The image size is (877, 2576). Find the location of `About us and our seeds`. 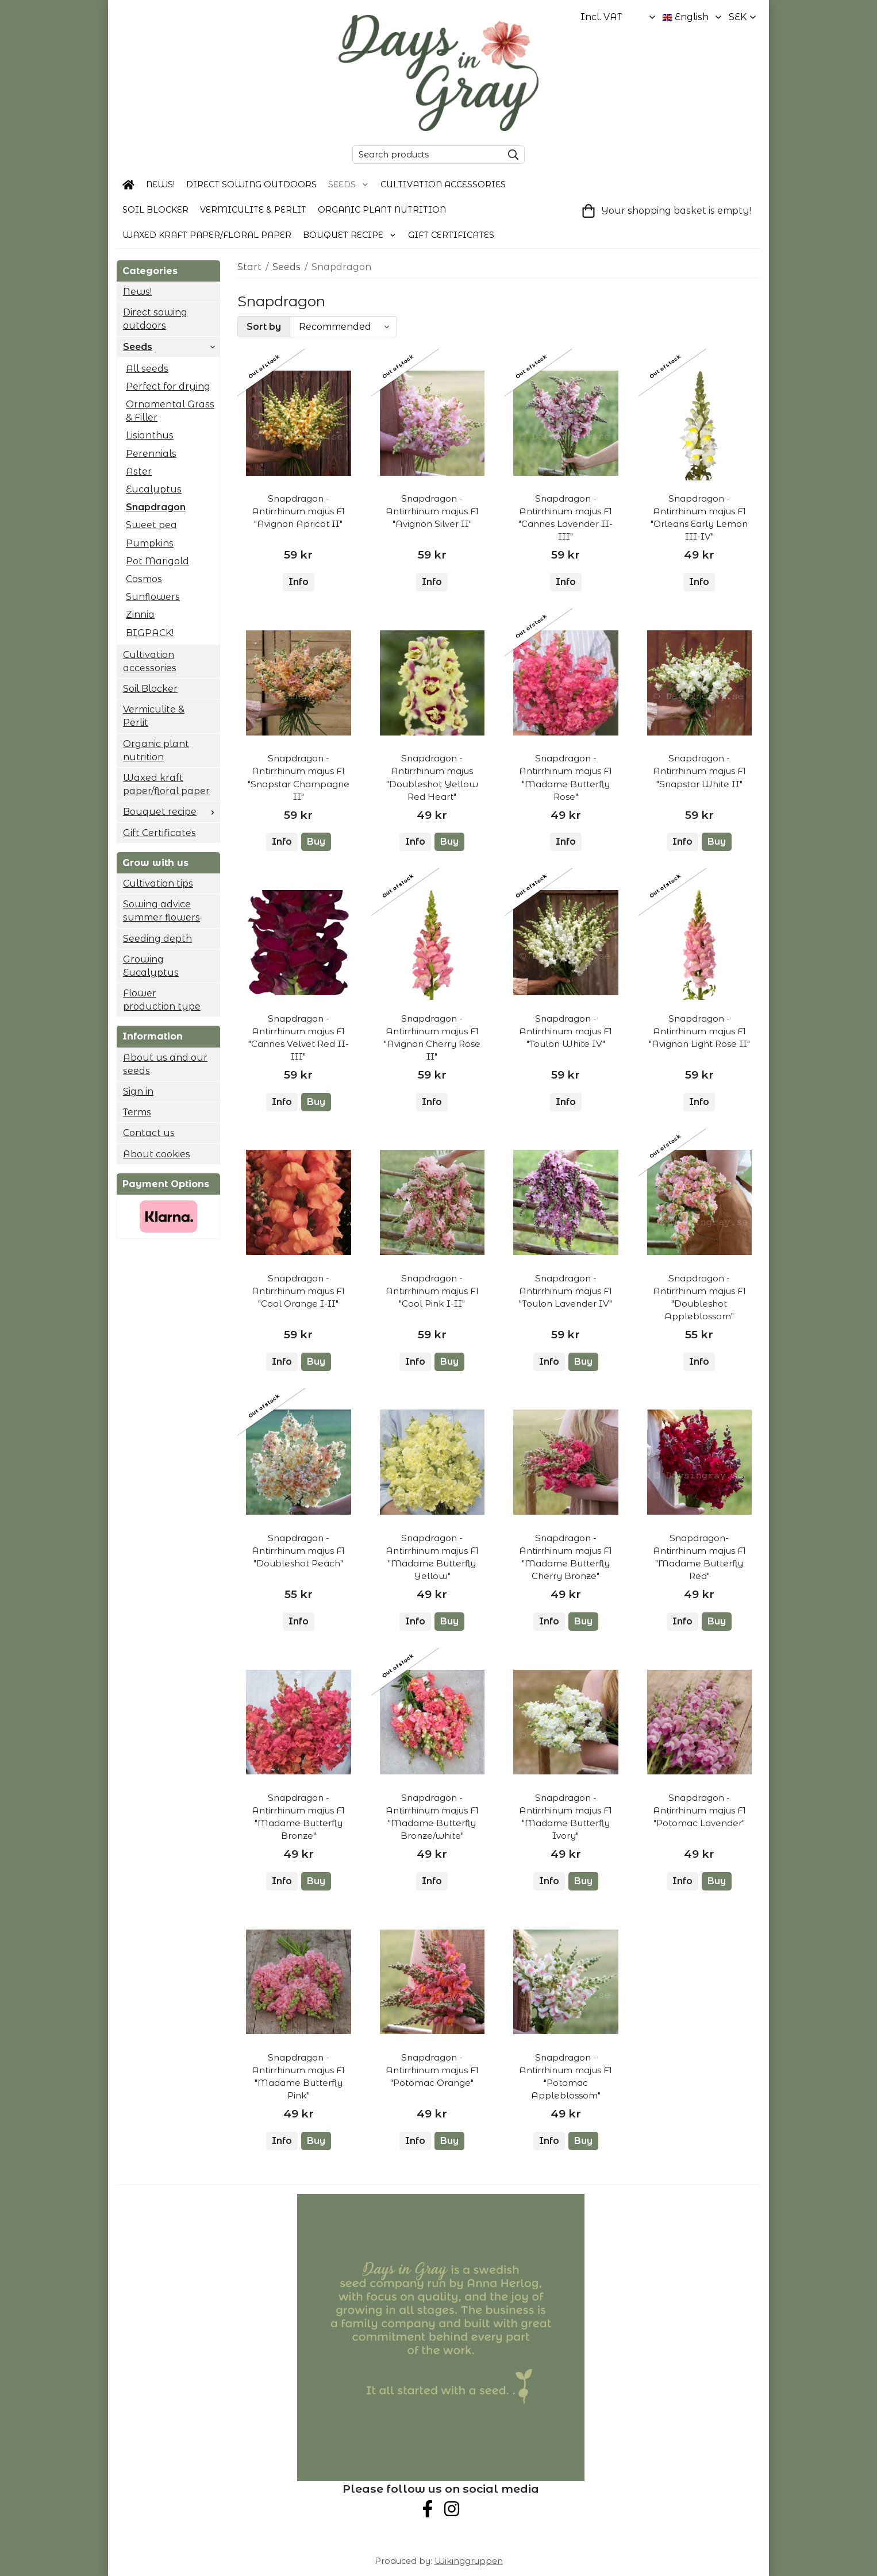

About us and our seeds is located at coordinates (165, 1064).